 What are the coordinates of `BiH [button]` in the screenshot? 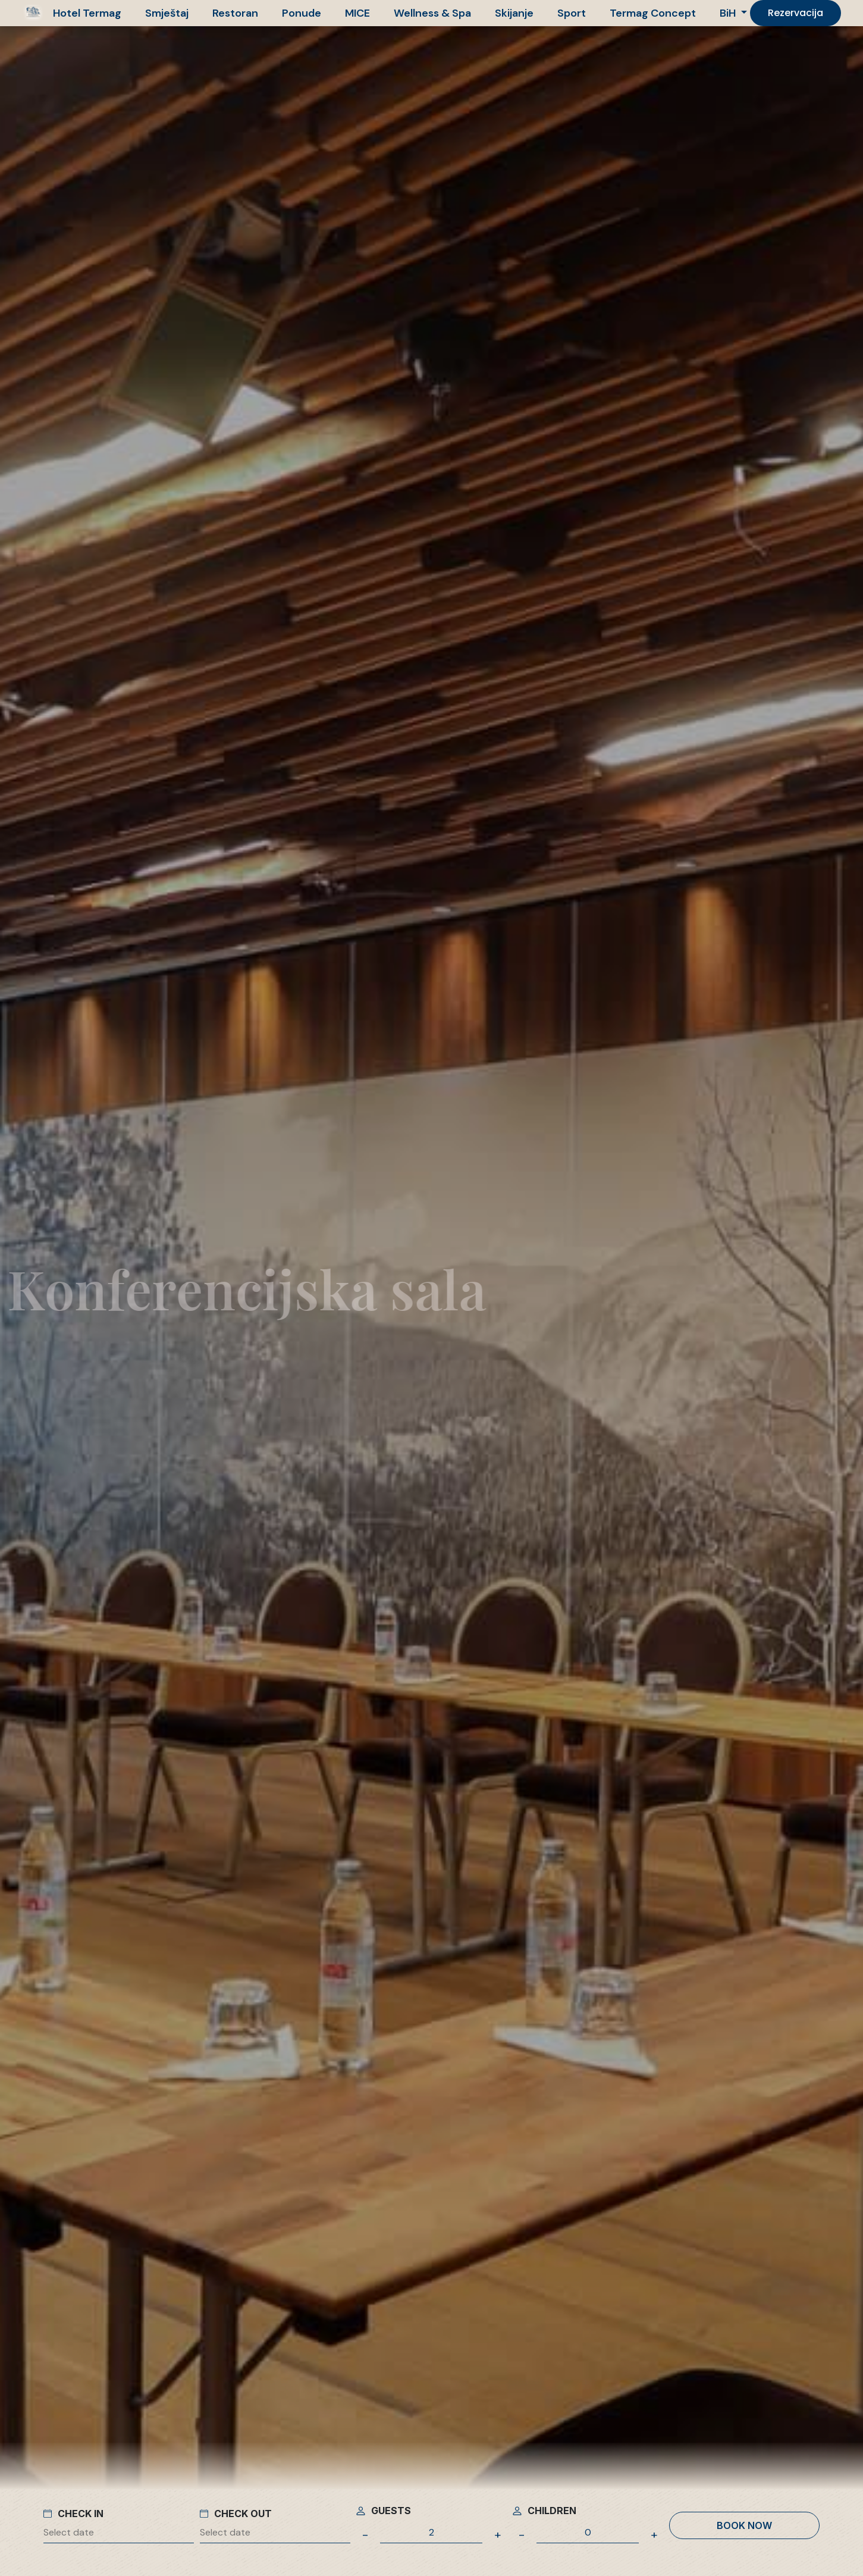 It's located at (729, 13).